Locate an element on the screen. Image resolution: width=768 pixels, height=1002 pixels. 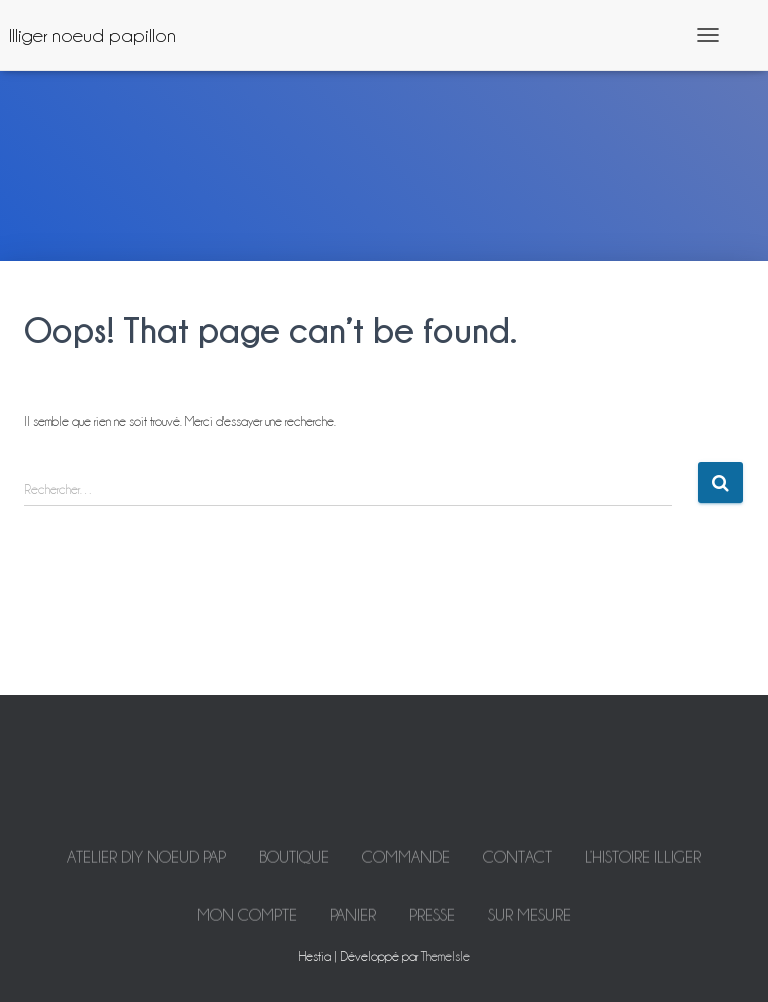
ATELIER DIY NOEUD PAP is located at coordinates (146, 866).